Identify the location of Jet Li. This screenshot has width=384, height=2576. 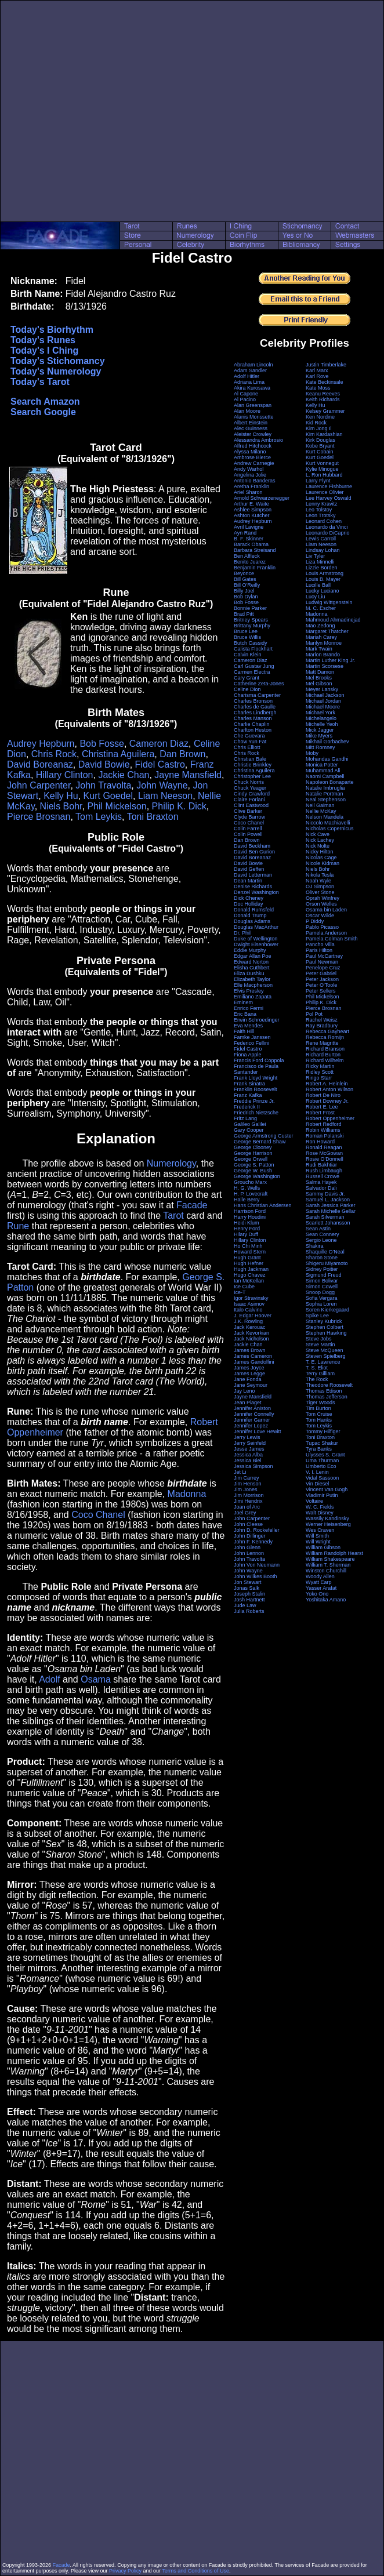
(240, 1472).